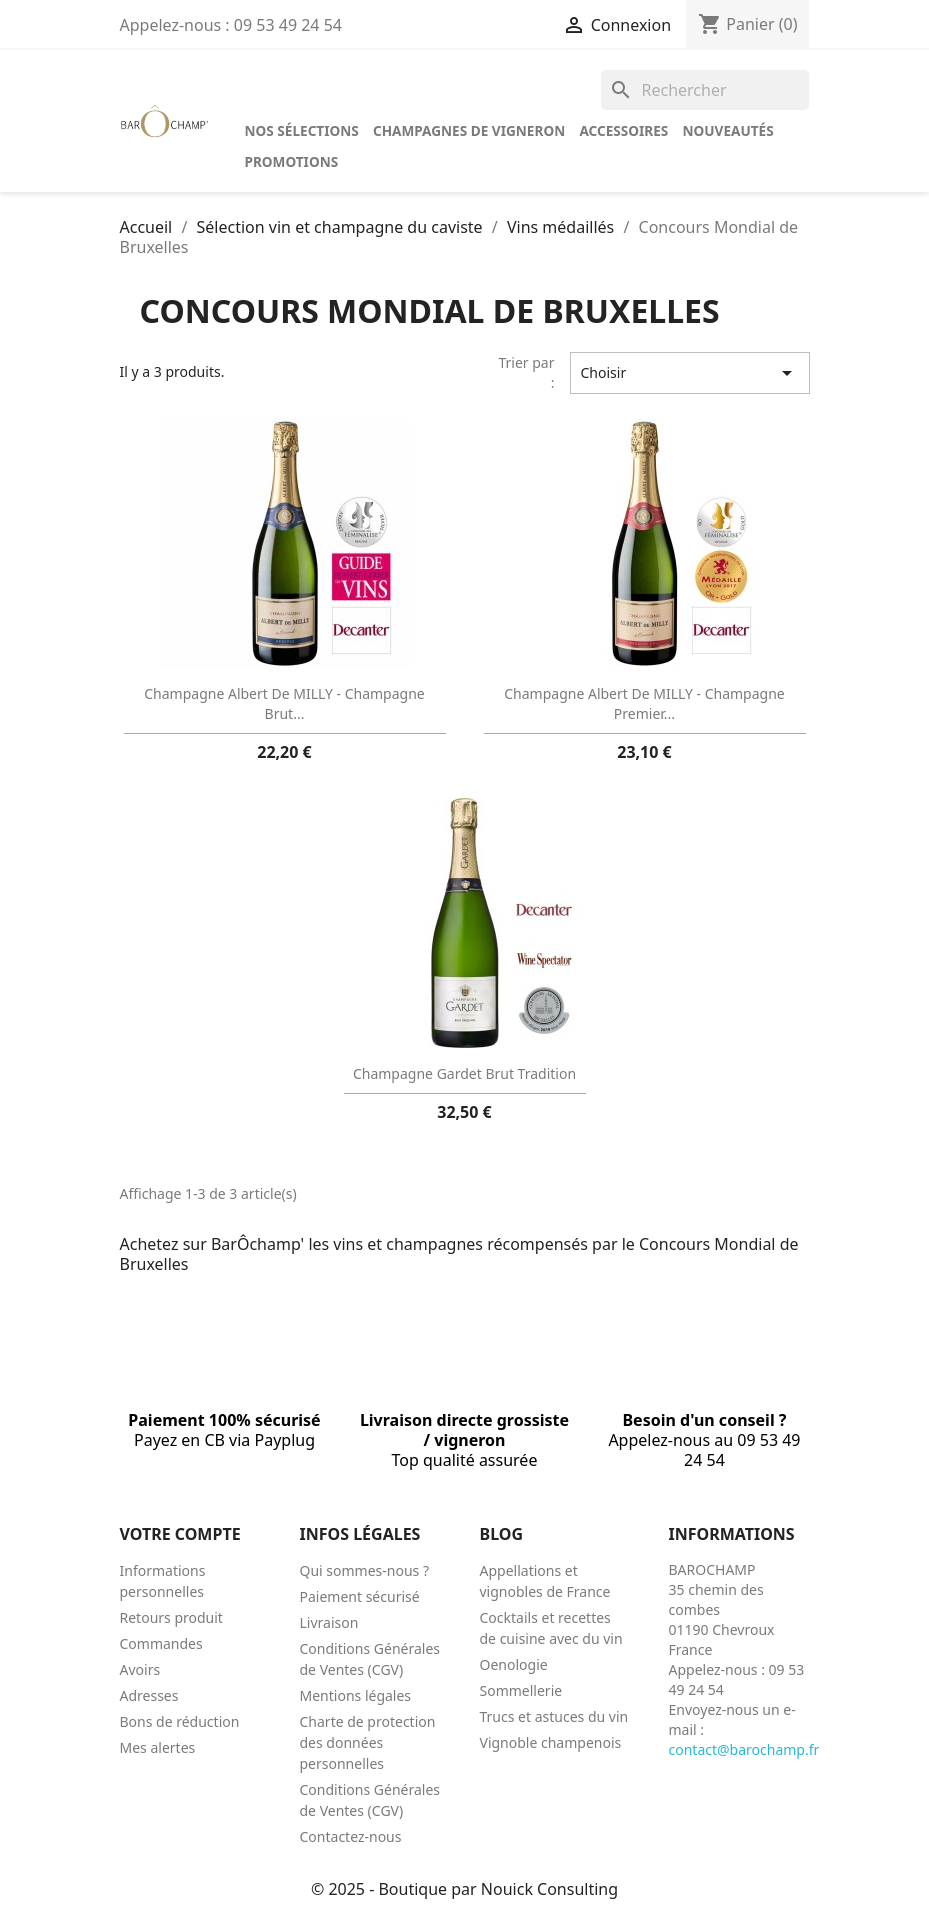 Image resolution: width=929 pixels, height=1915 pixels. Describe the element at coordinates (180, 1534) in the screenshot. I see `Votre compte` at that location.